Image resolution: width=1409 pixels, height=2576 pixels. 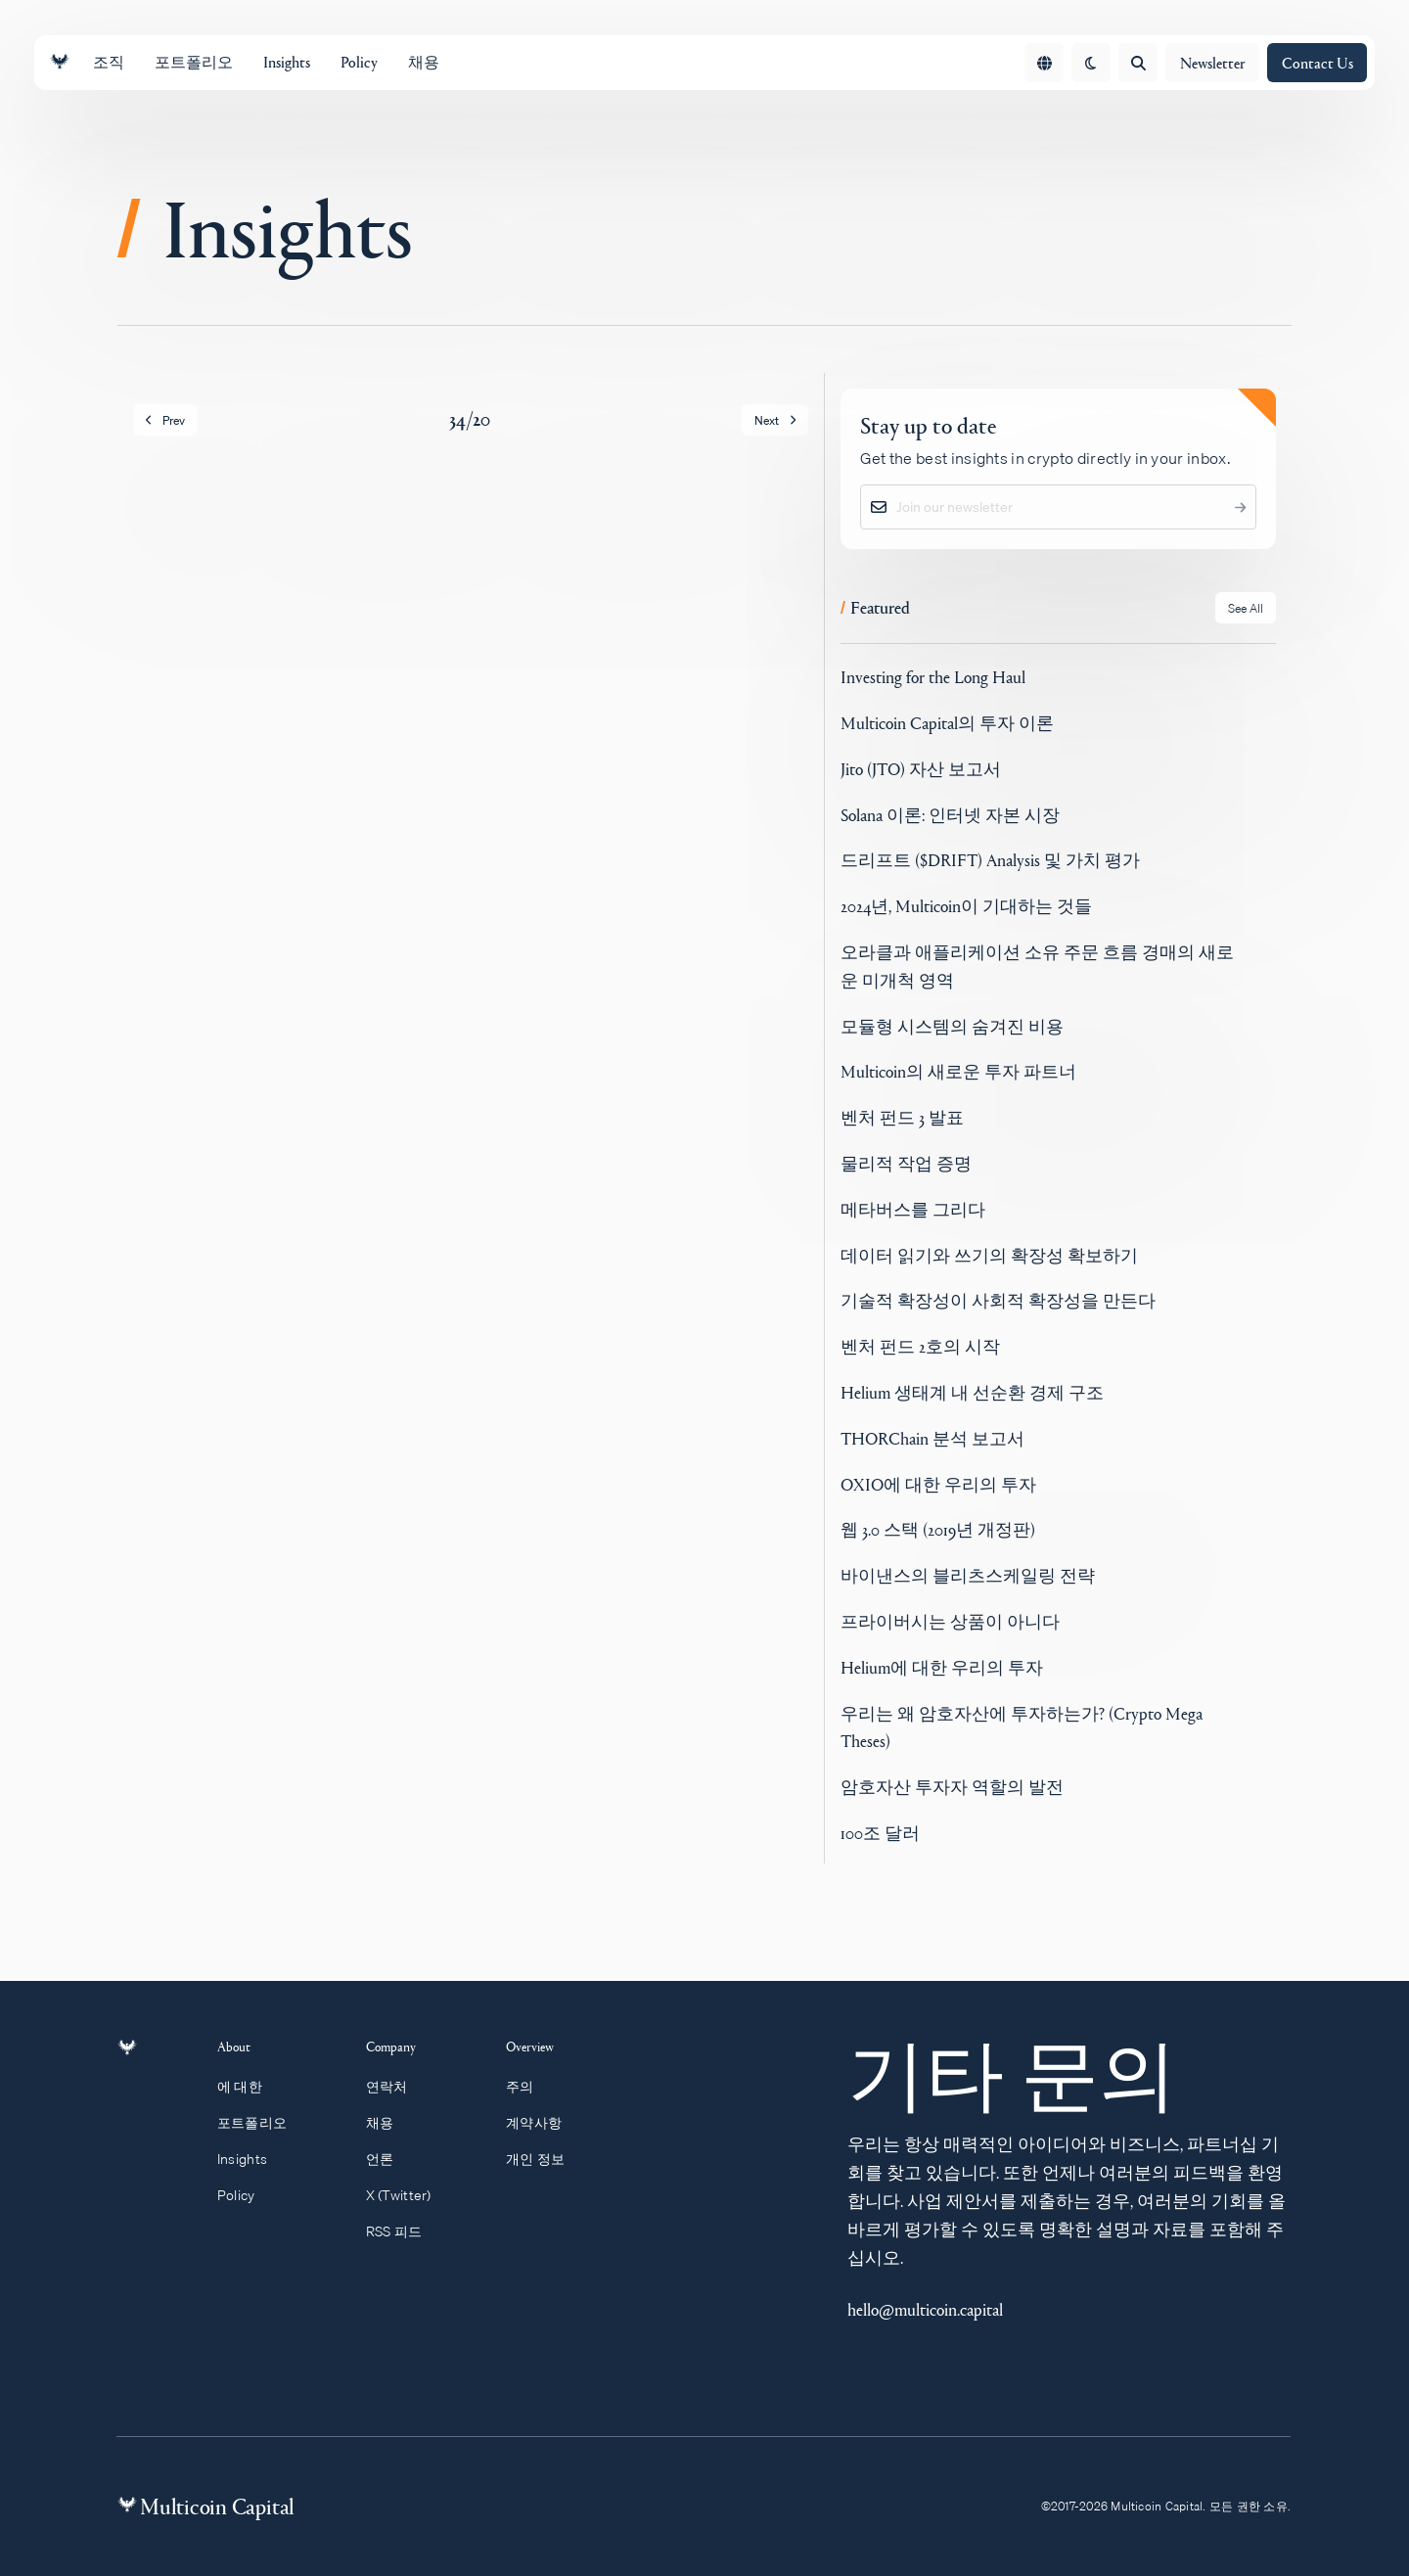 What do you see at coordinates (59, 62) in the screenshot?
I see `[Link to homepage]` at bounding box center [59, 62].